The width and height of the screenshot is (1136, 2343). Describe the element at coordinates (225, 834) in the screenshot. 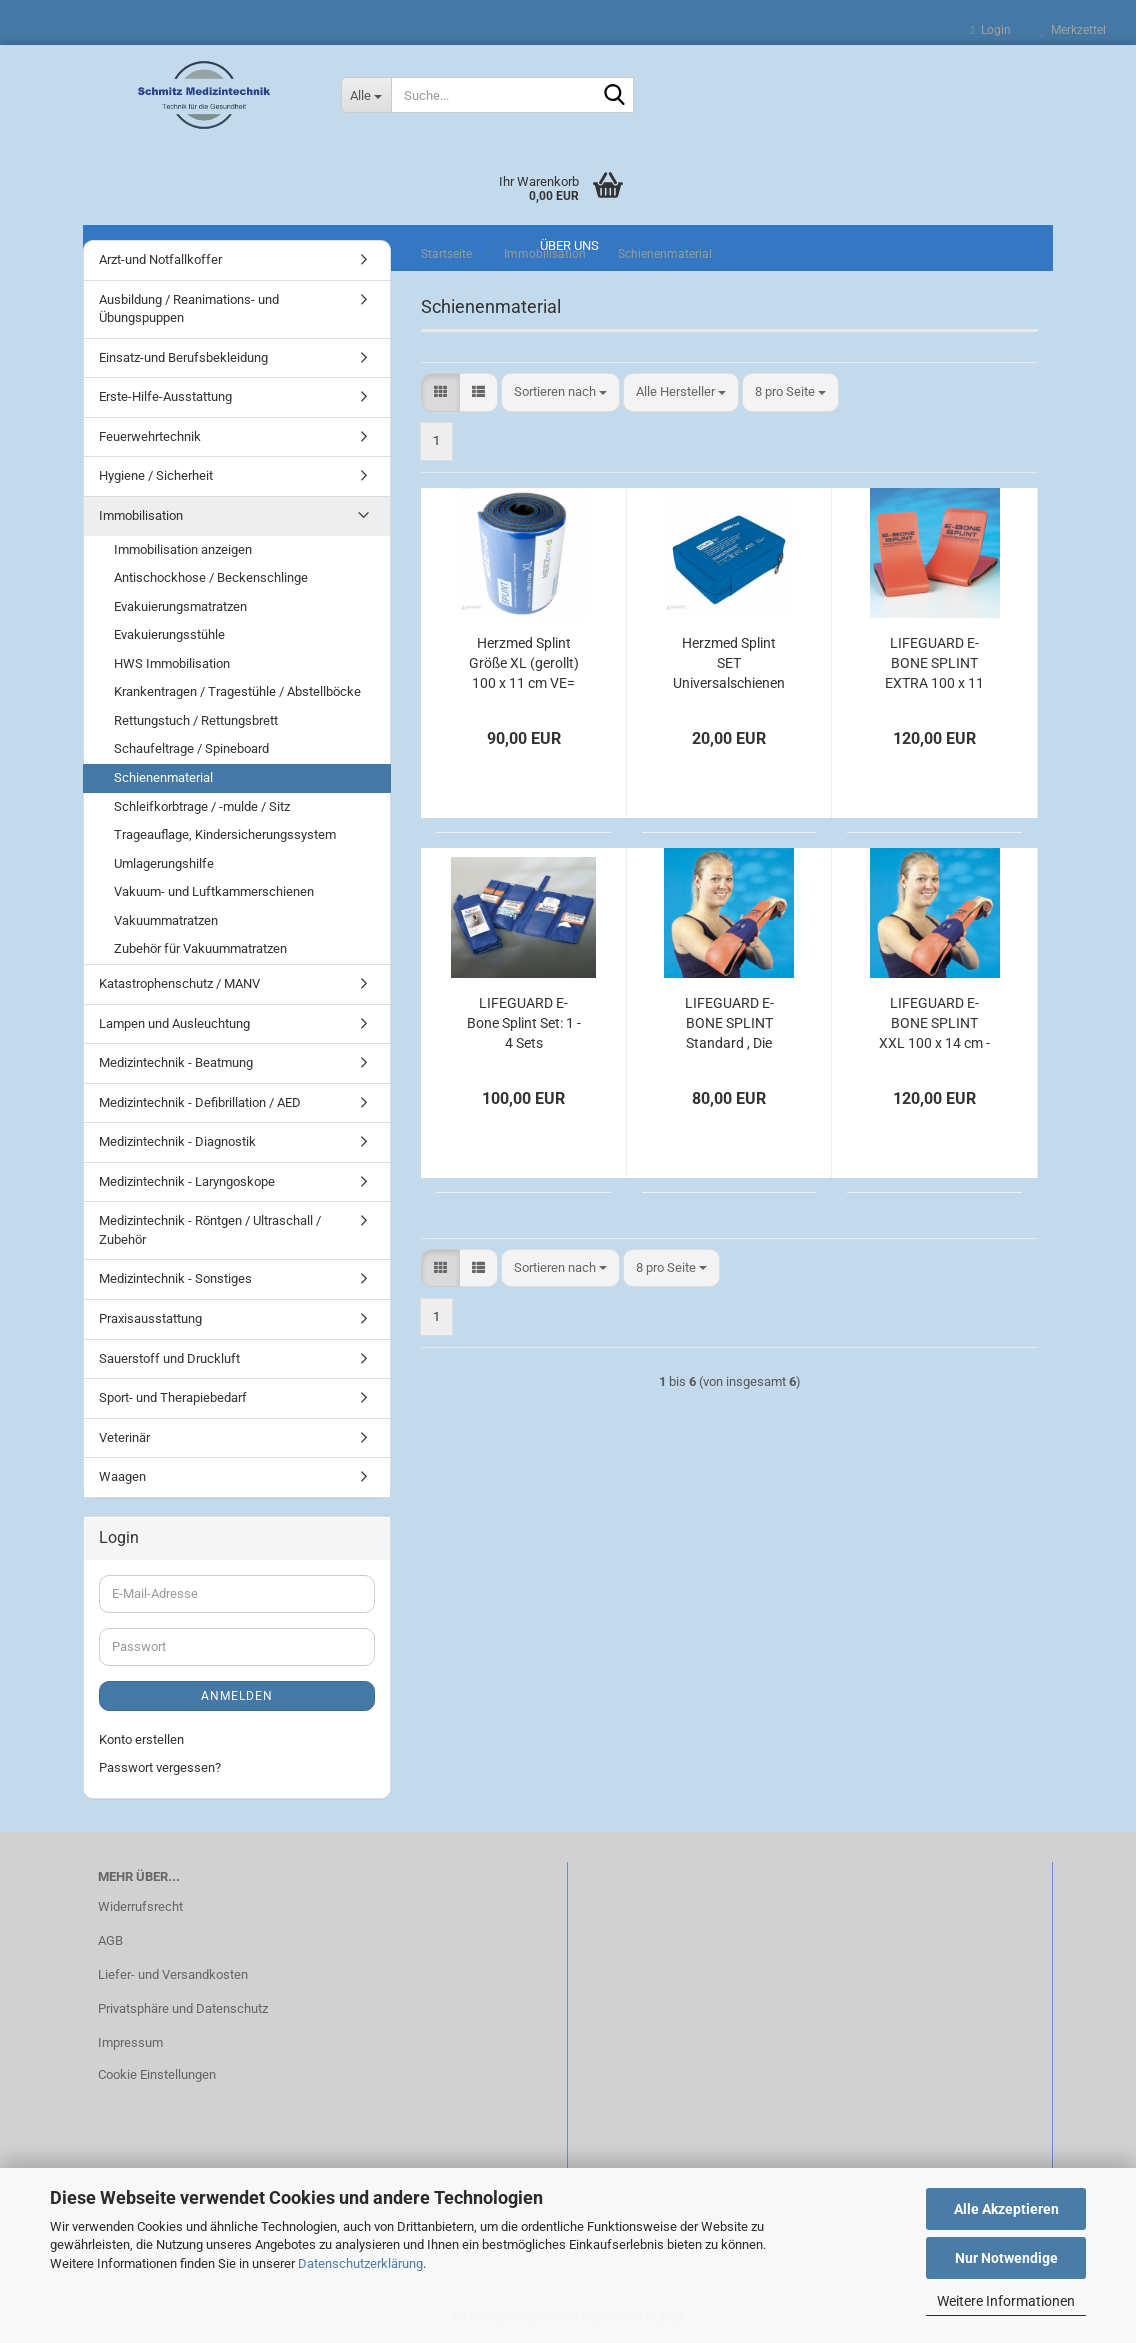

I see `Trageauflage, Kindersicherungssystem` at that location.